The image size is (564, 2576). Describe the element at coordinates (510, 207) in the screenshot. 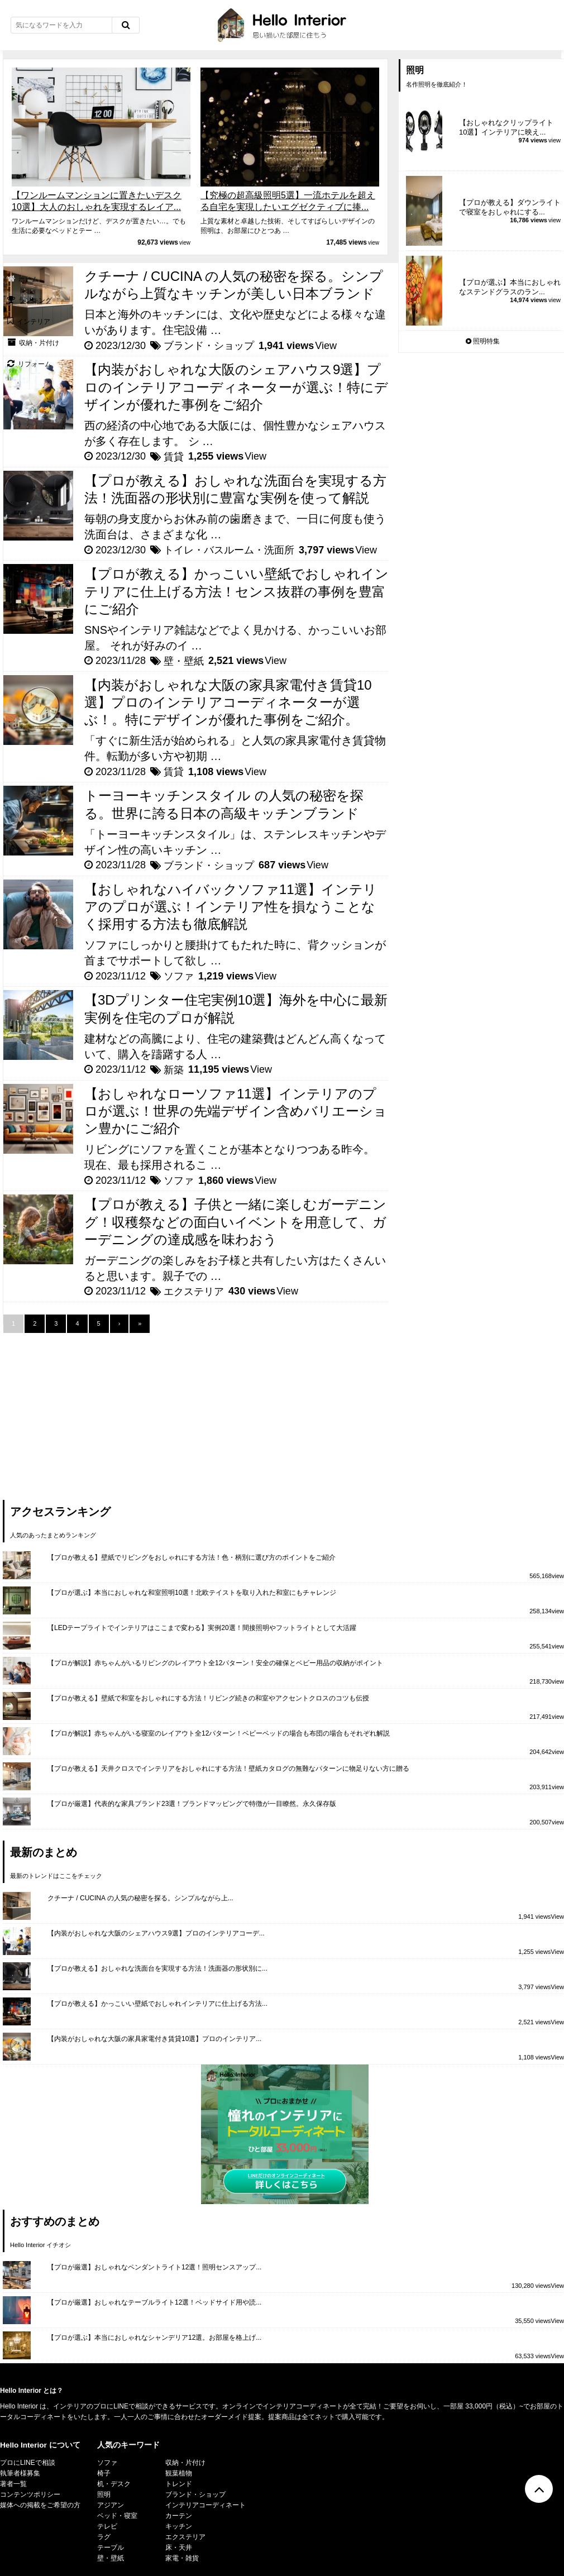

I see `【プロが教える】ダウンライトで寝室をおしゃれにする...` at that location.